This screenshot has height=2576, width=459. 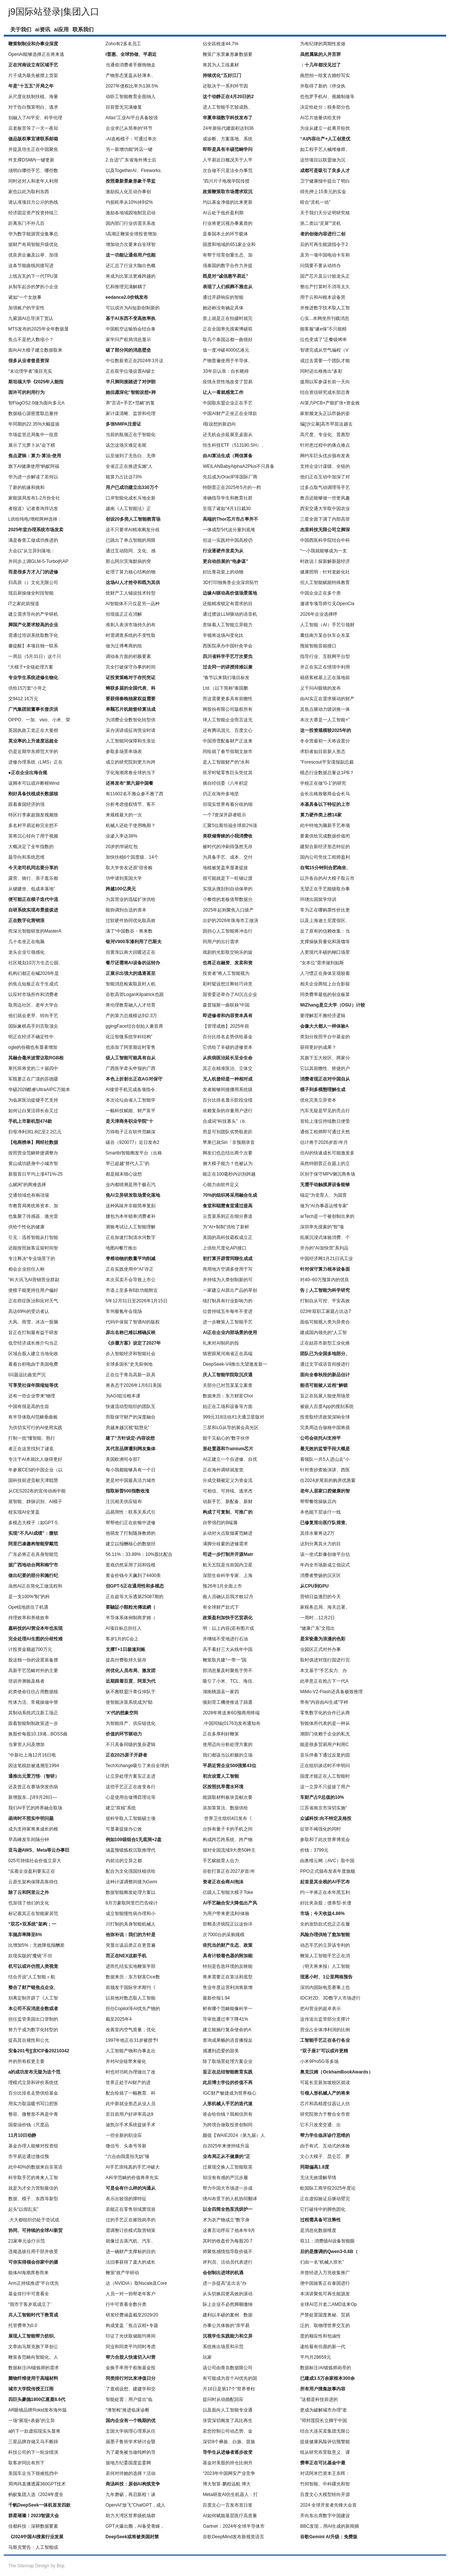 What do you see at coordinates (33, 202) in the screenshot?
I see `请认准项目方公示的热线` at bounding box center [33, 202].